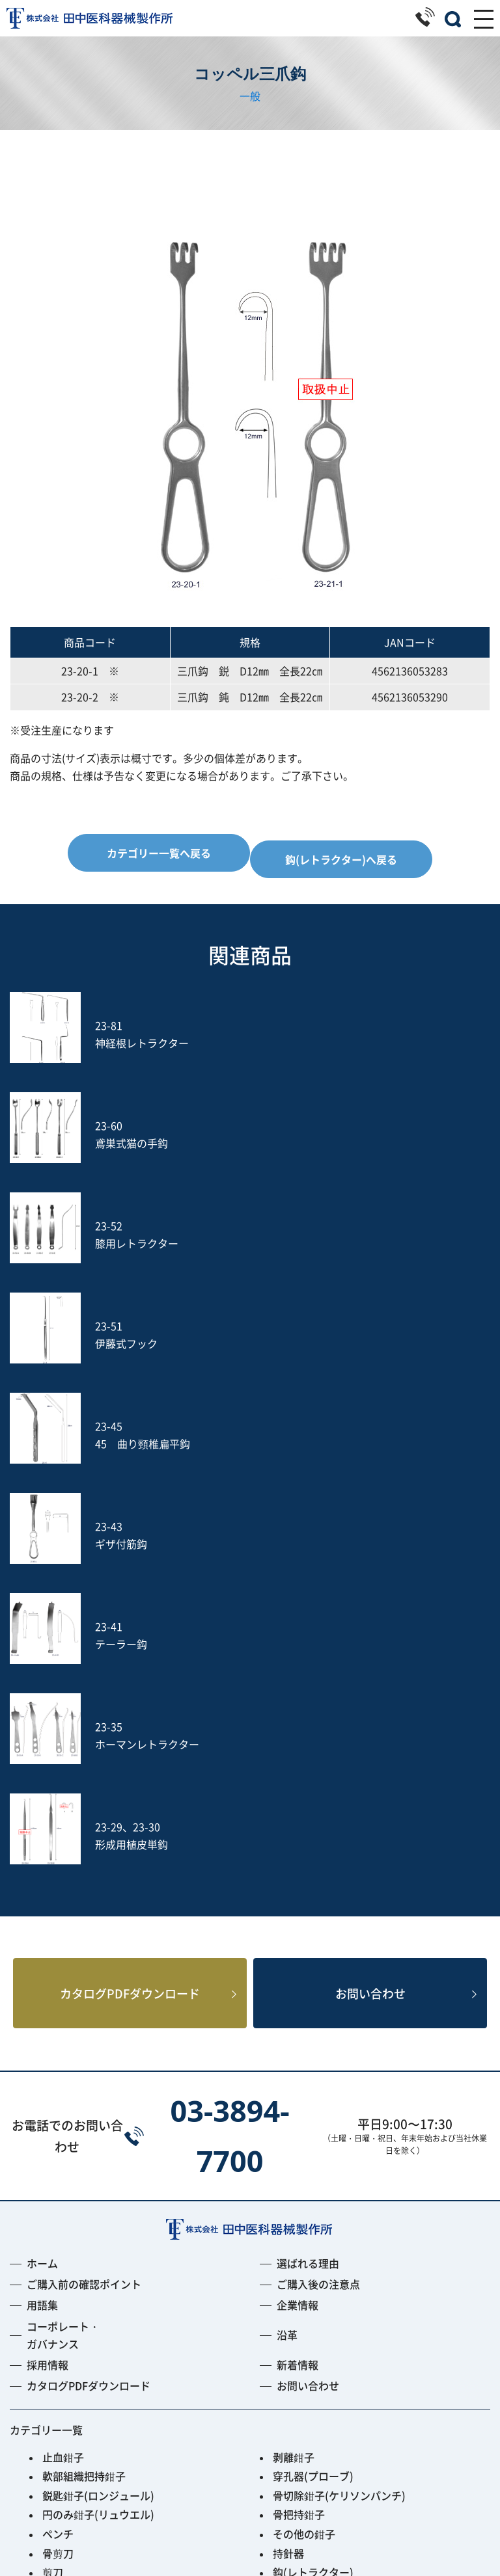 This screenshot has width=500, height=2576. Describe the element at coordinates (340, 2368) in the screenshot. I see `PPS用ガイディングリーマー` at that location.